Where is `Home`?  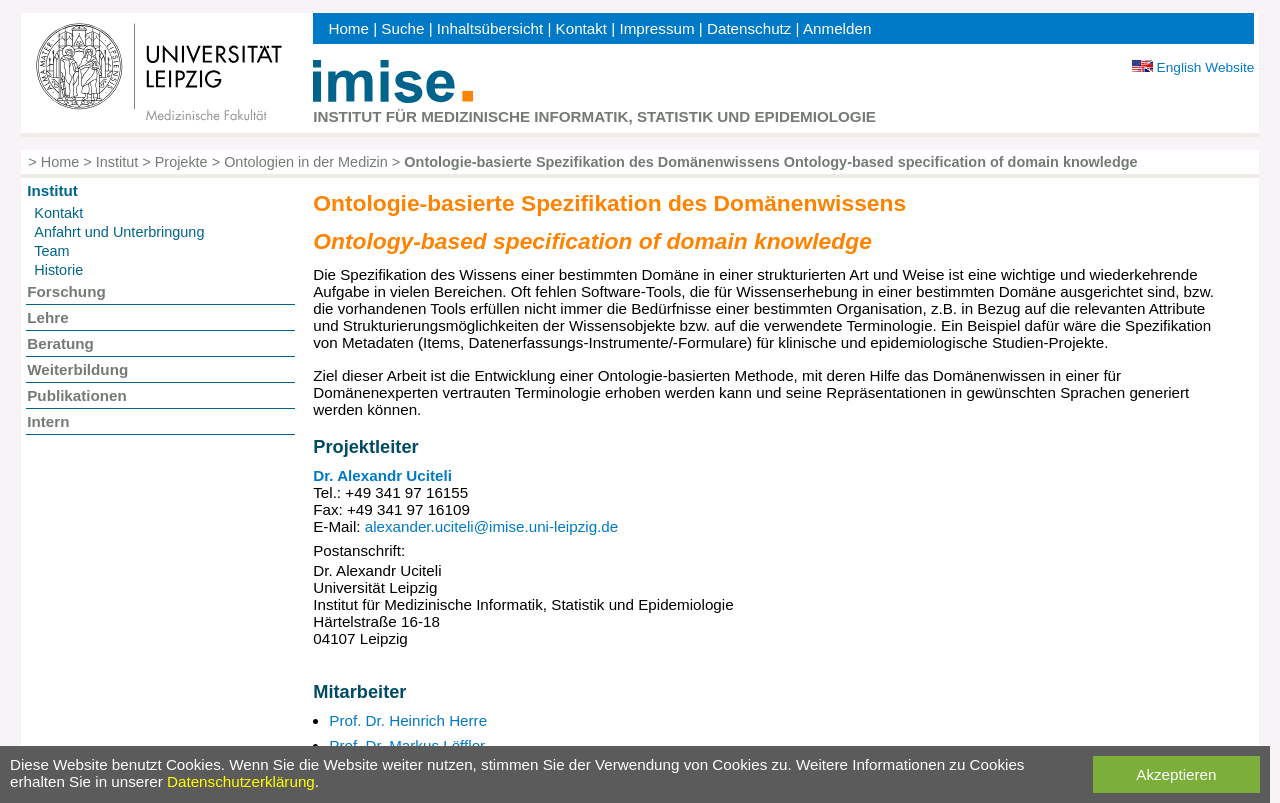
Home is located at coordinates (348, 28).